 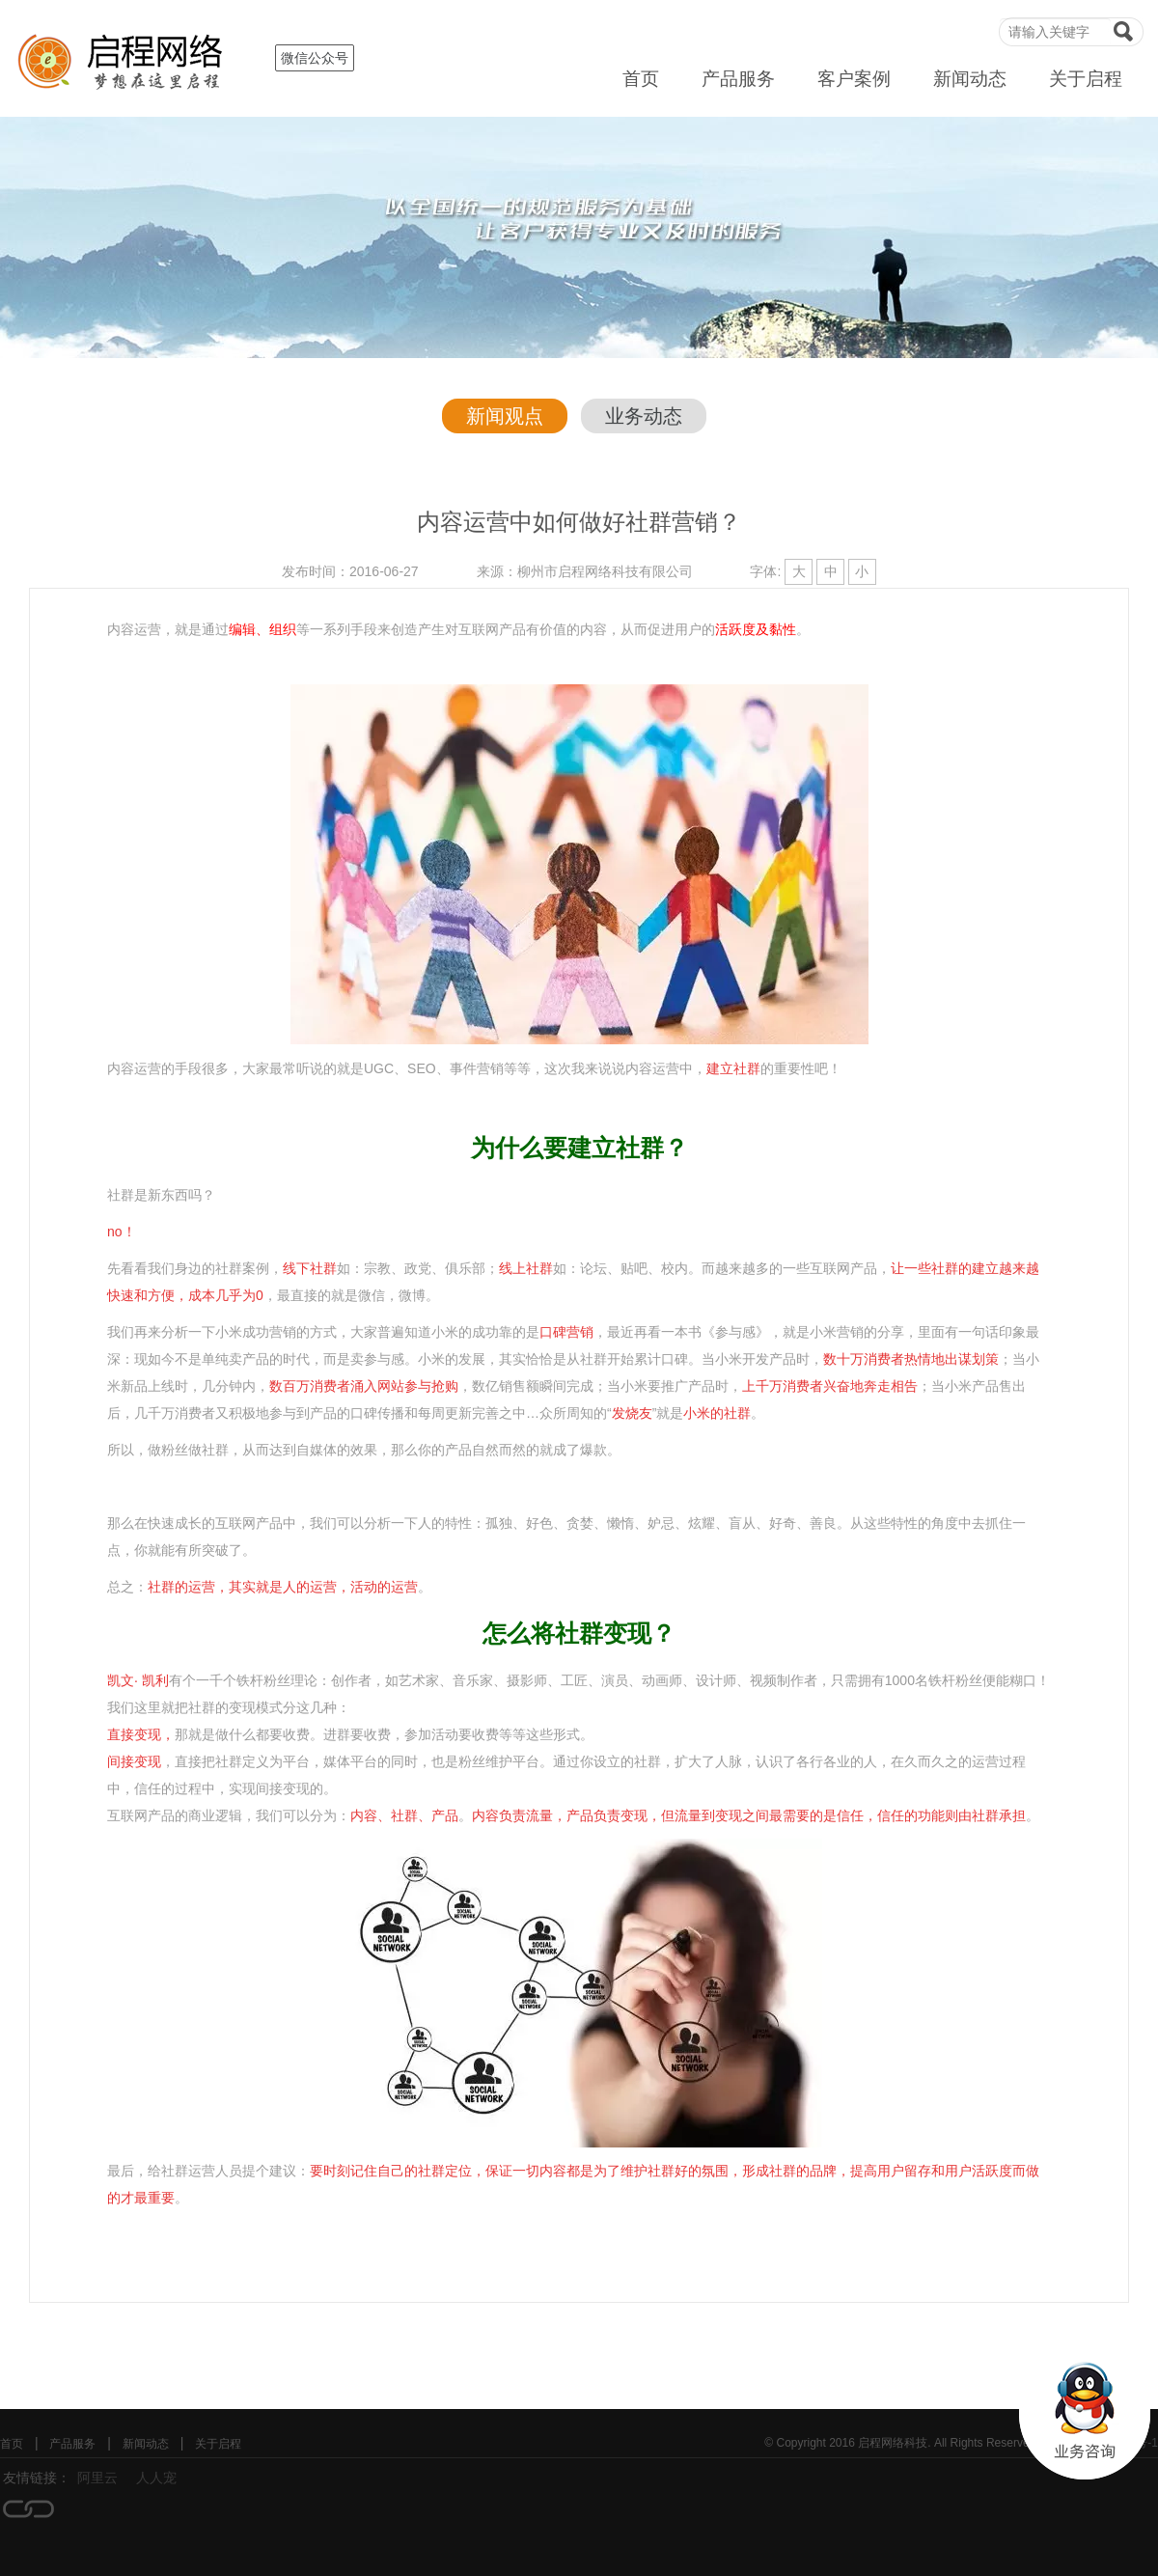 I want to click on 新闻动态, so click(x=969, y=79).